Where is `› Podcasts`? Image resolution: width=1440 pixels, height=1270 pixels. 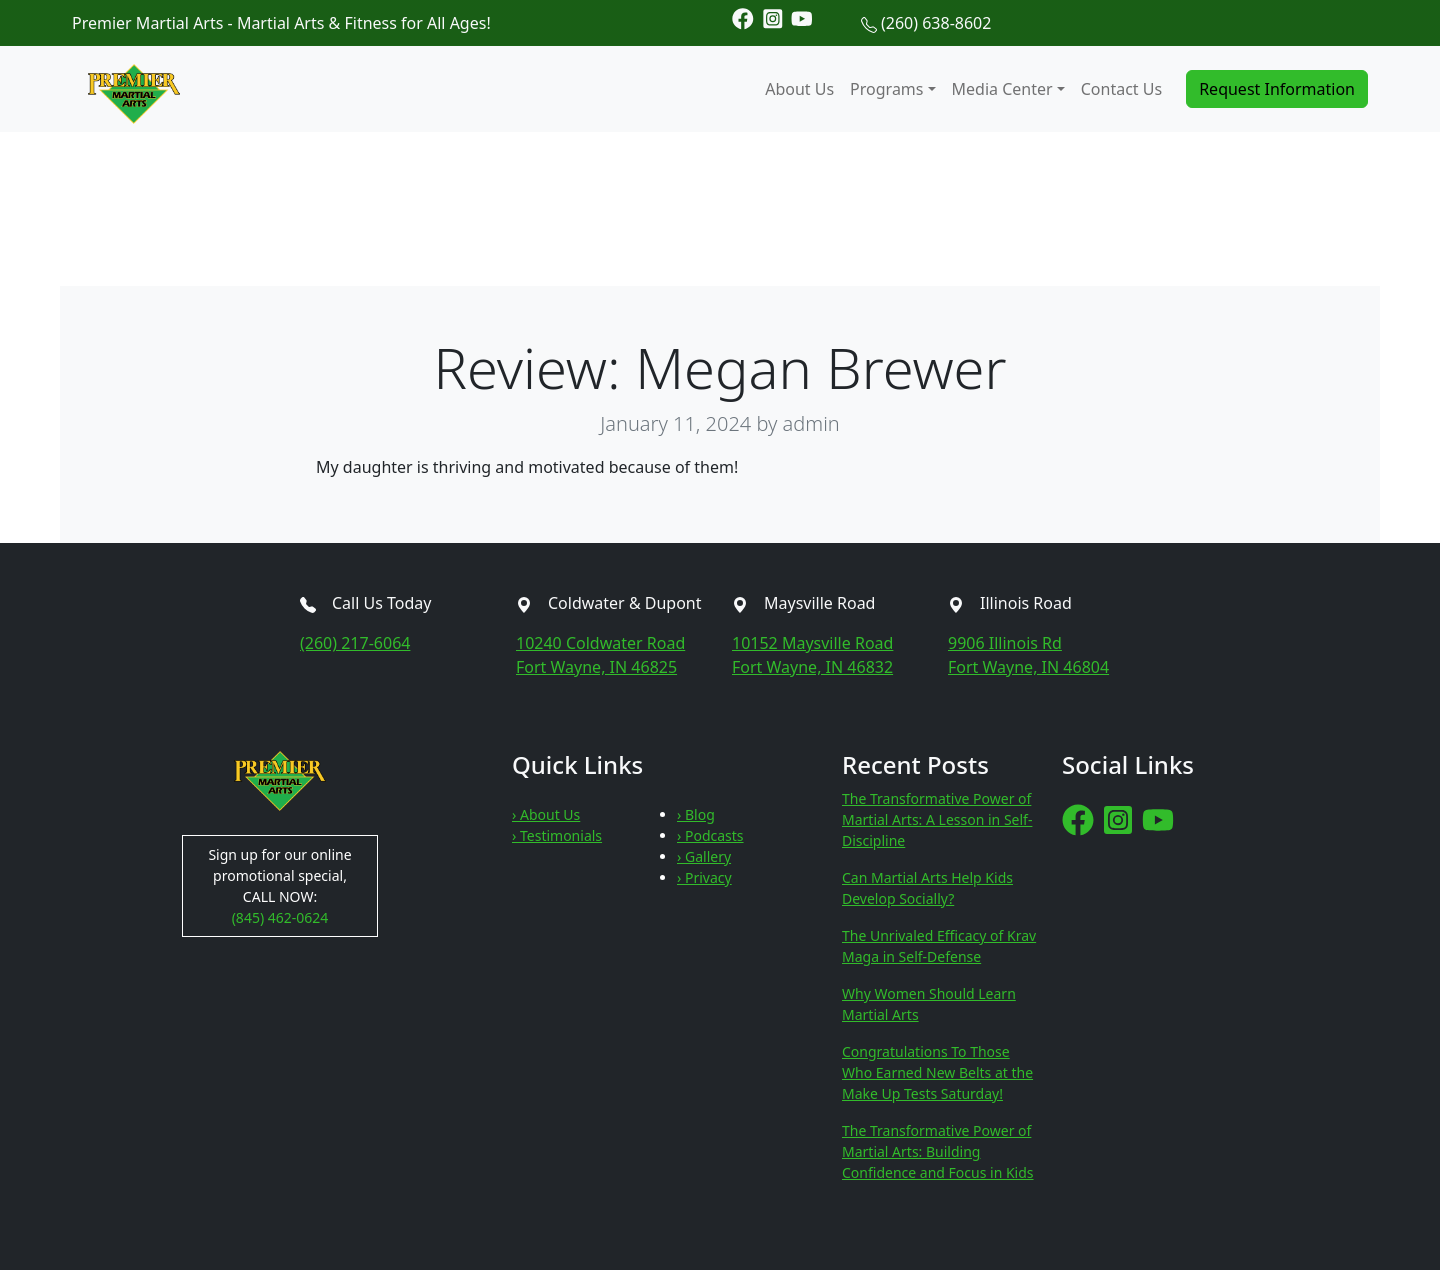
› Podcasts is located at coordinates (710, 835).